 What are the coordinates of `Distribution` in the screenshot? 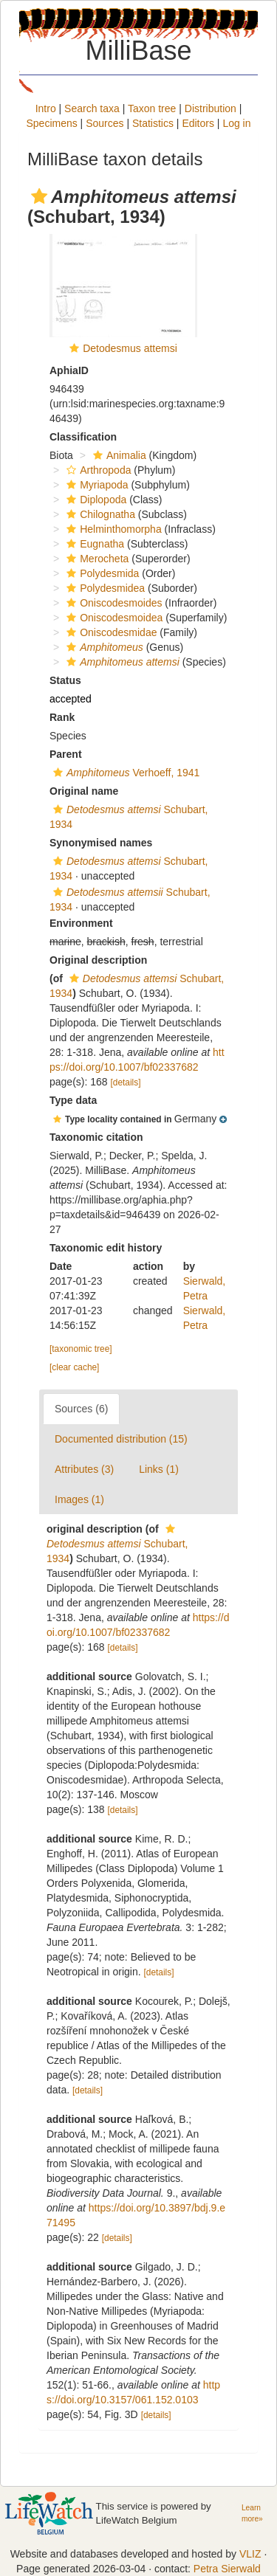 It's located at (210, 108).